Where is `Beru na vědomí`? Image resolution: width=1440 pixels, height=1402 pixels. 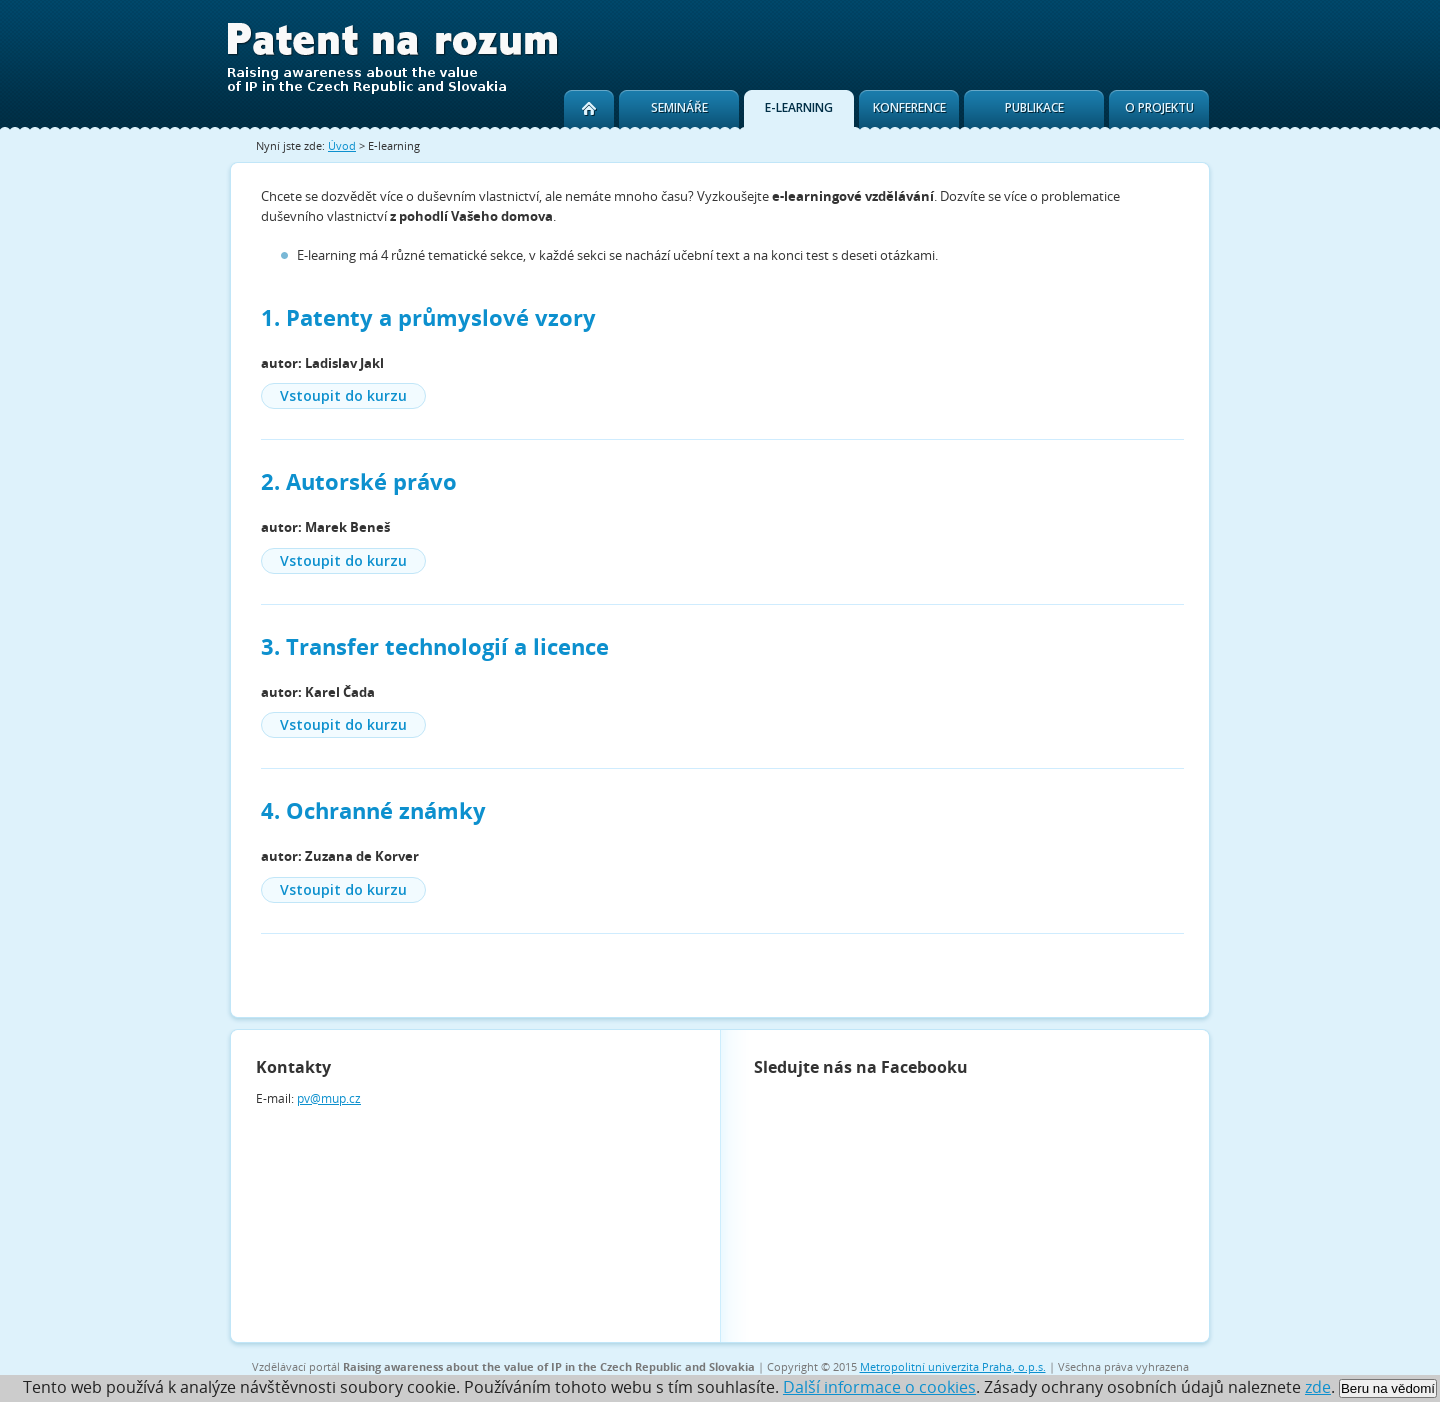 Beru na vědomí is located at coordinates (1388, 1388).